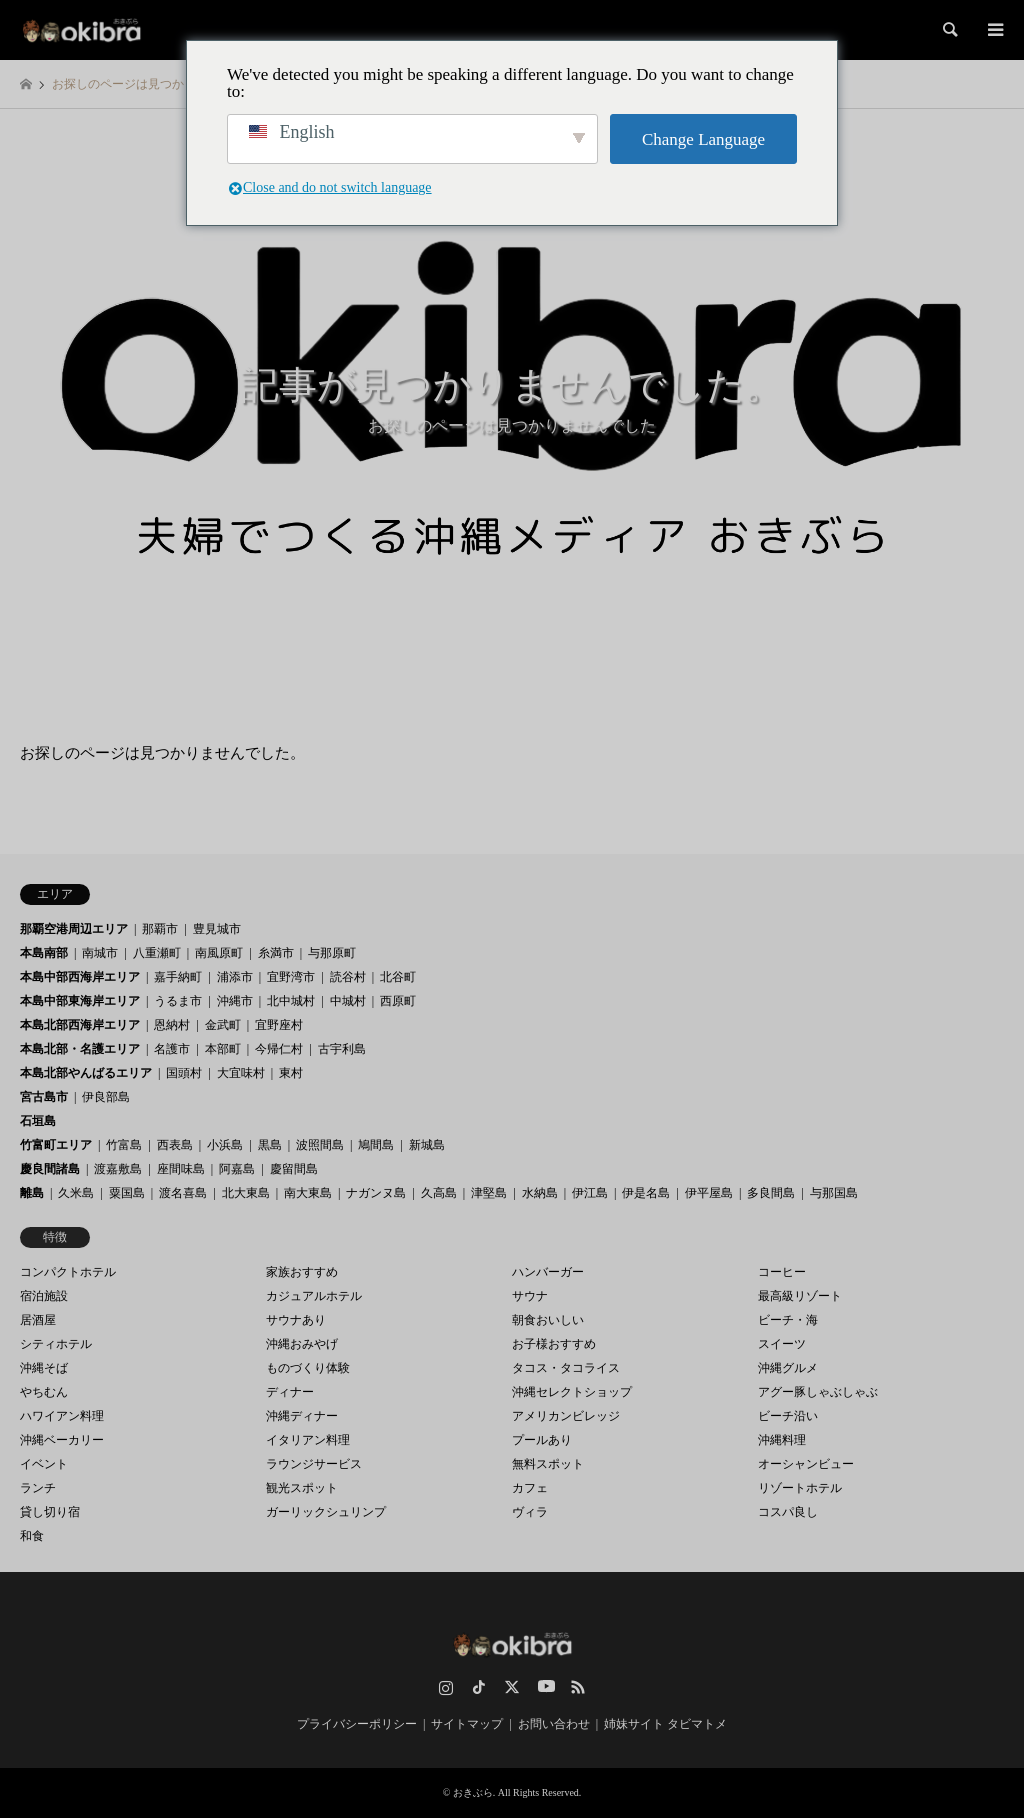  Describe the element at coordinates (124, 1145) in the screenshot. I see `竹富島` at that location.